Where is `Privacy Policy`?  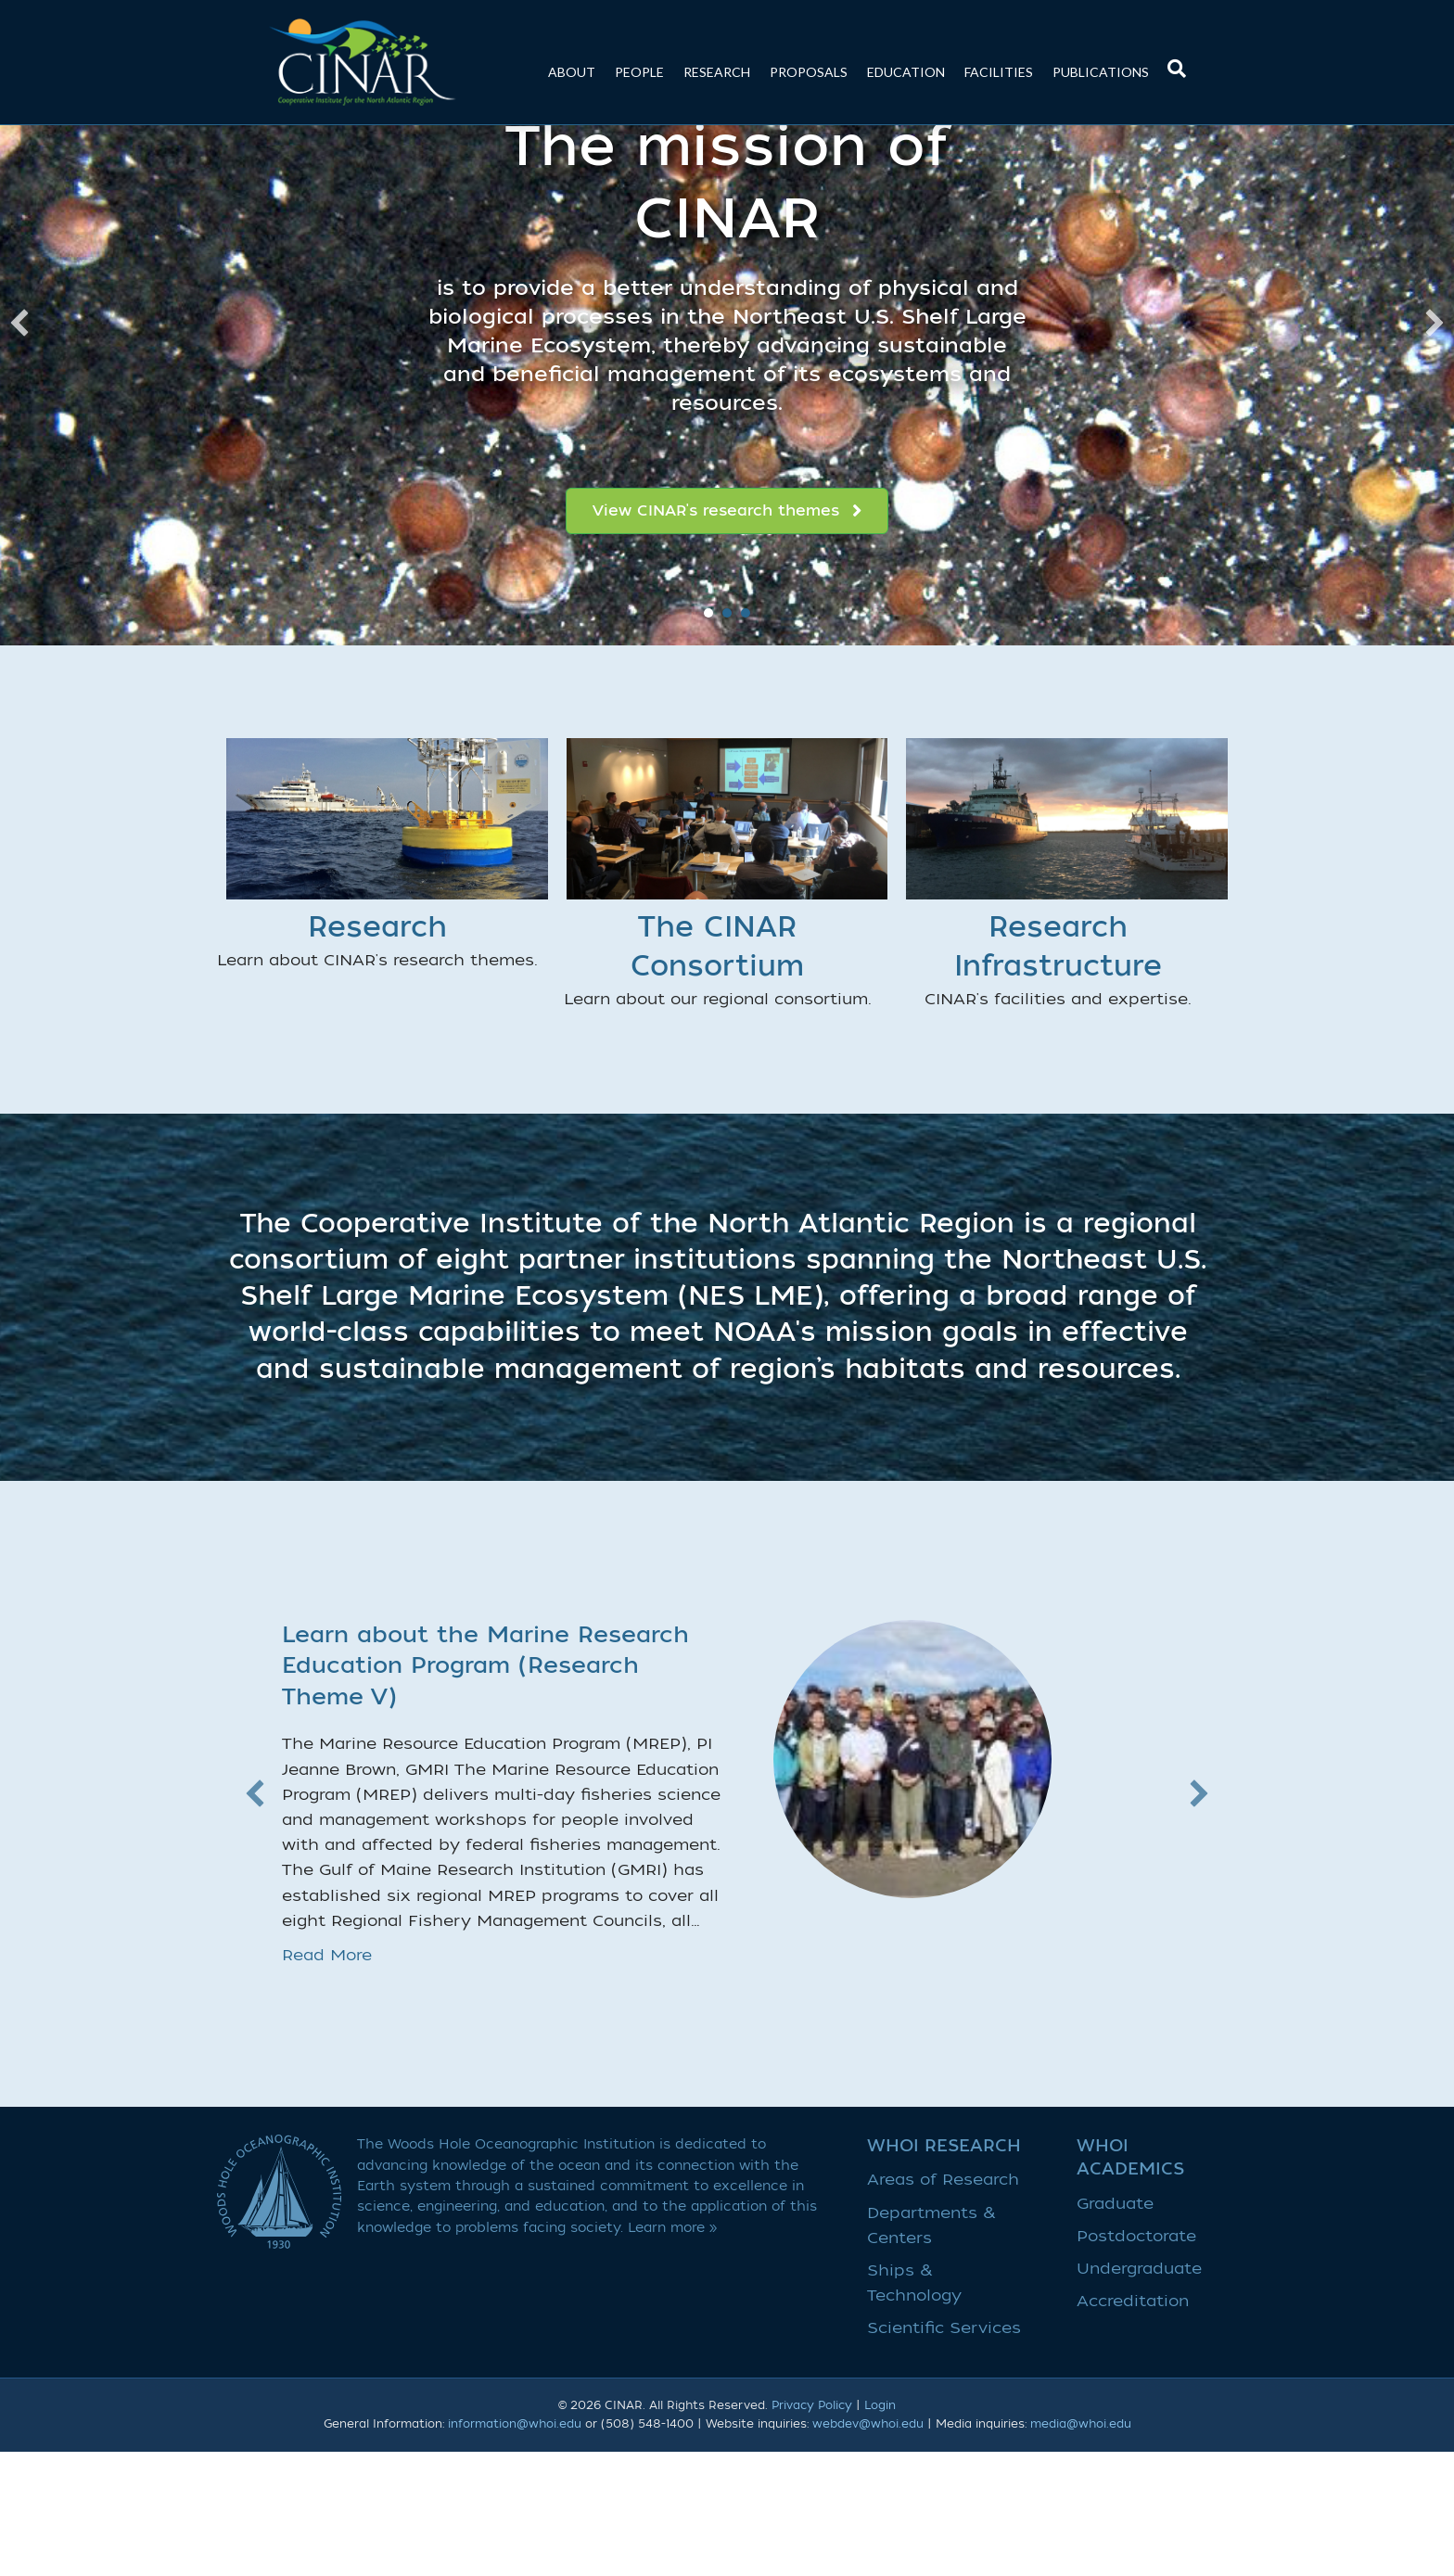
Privacy Policy is located at coordinates (812, 2530).